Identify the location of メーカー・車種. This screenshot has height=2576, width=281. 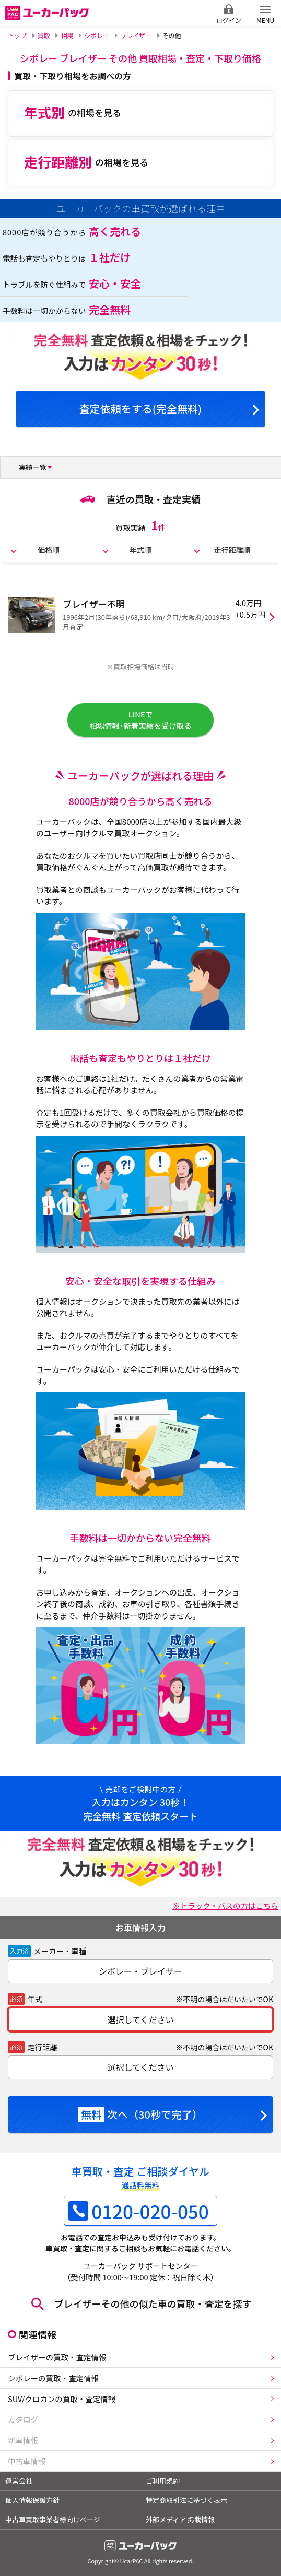
(60, 1950).